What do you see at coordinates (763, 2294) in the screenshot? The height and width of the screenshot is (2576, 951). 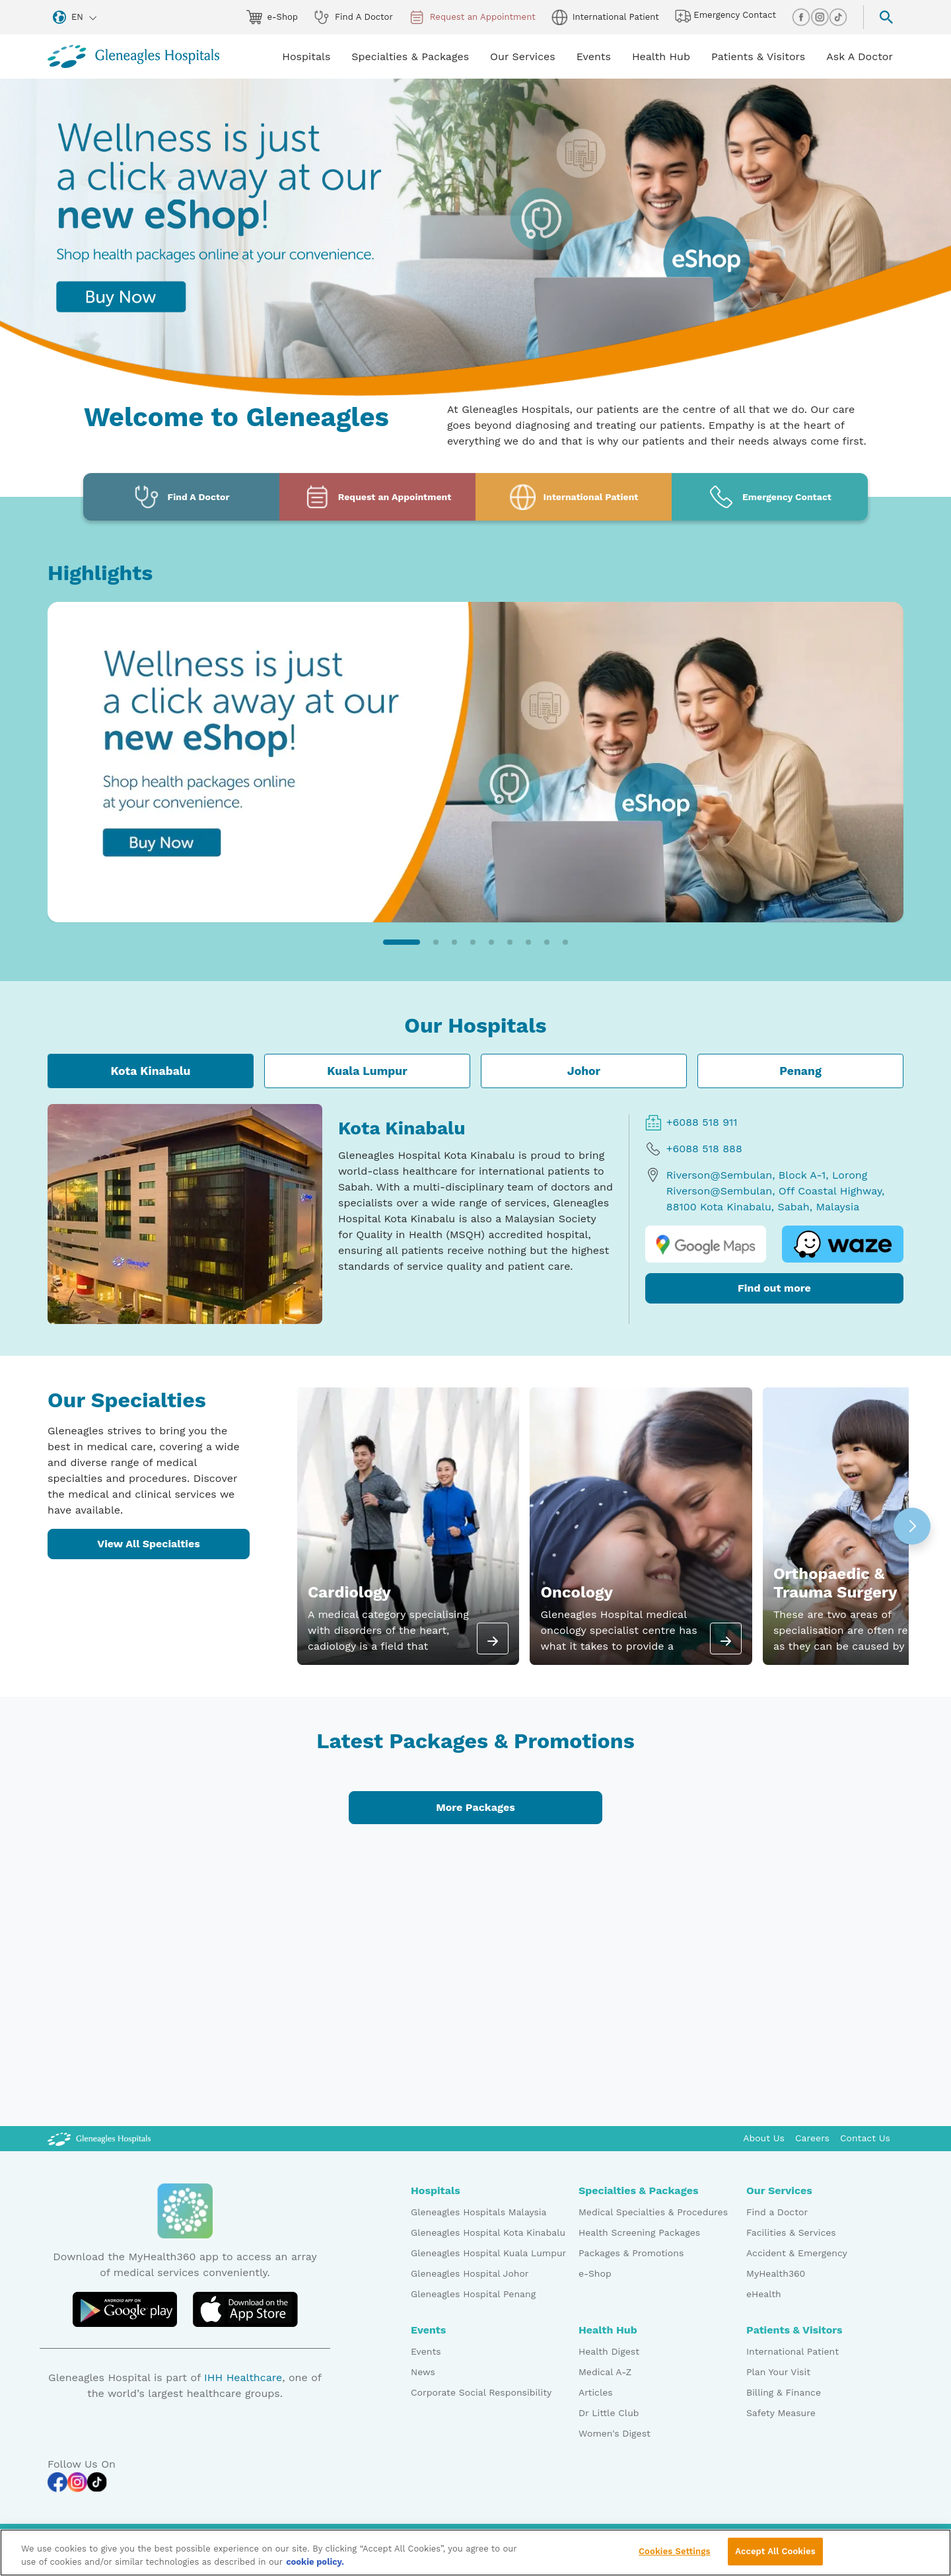 I see `eHealth` at bounding box center [763, 2294].